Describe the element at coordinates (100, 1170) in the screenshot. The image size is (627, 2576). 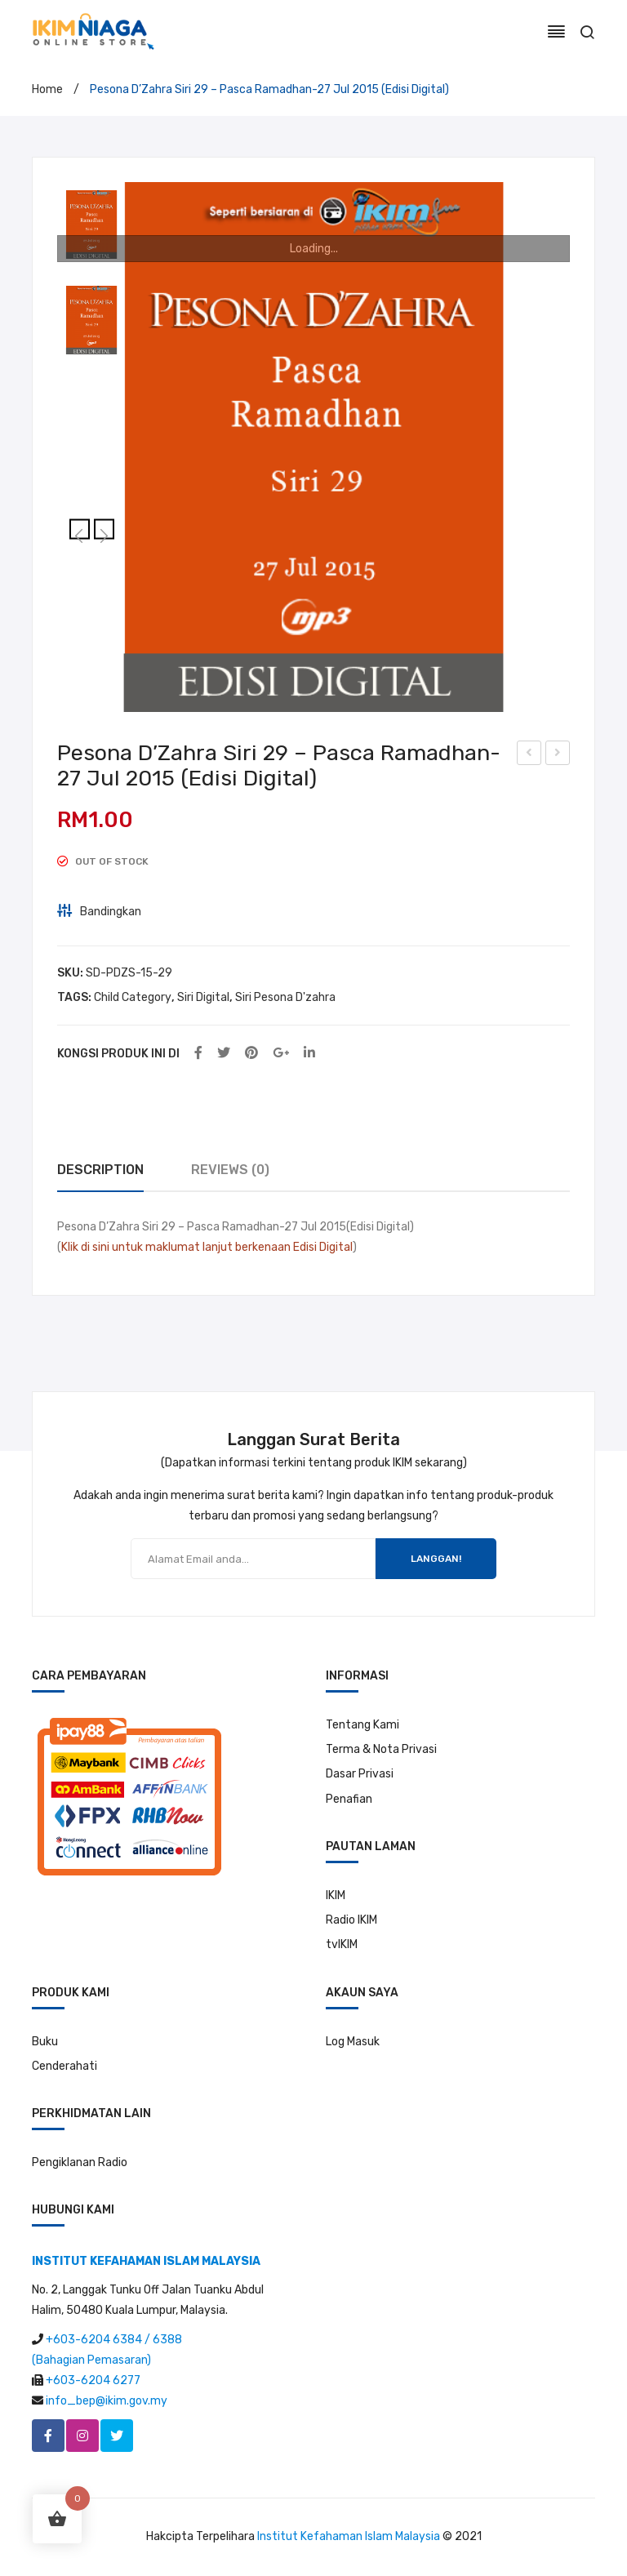
I see `[tab]` at that location.